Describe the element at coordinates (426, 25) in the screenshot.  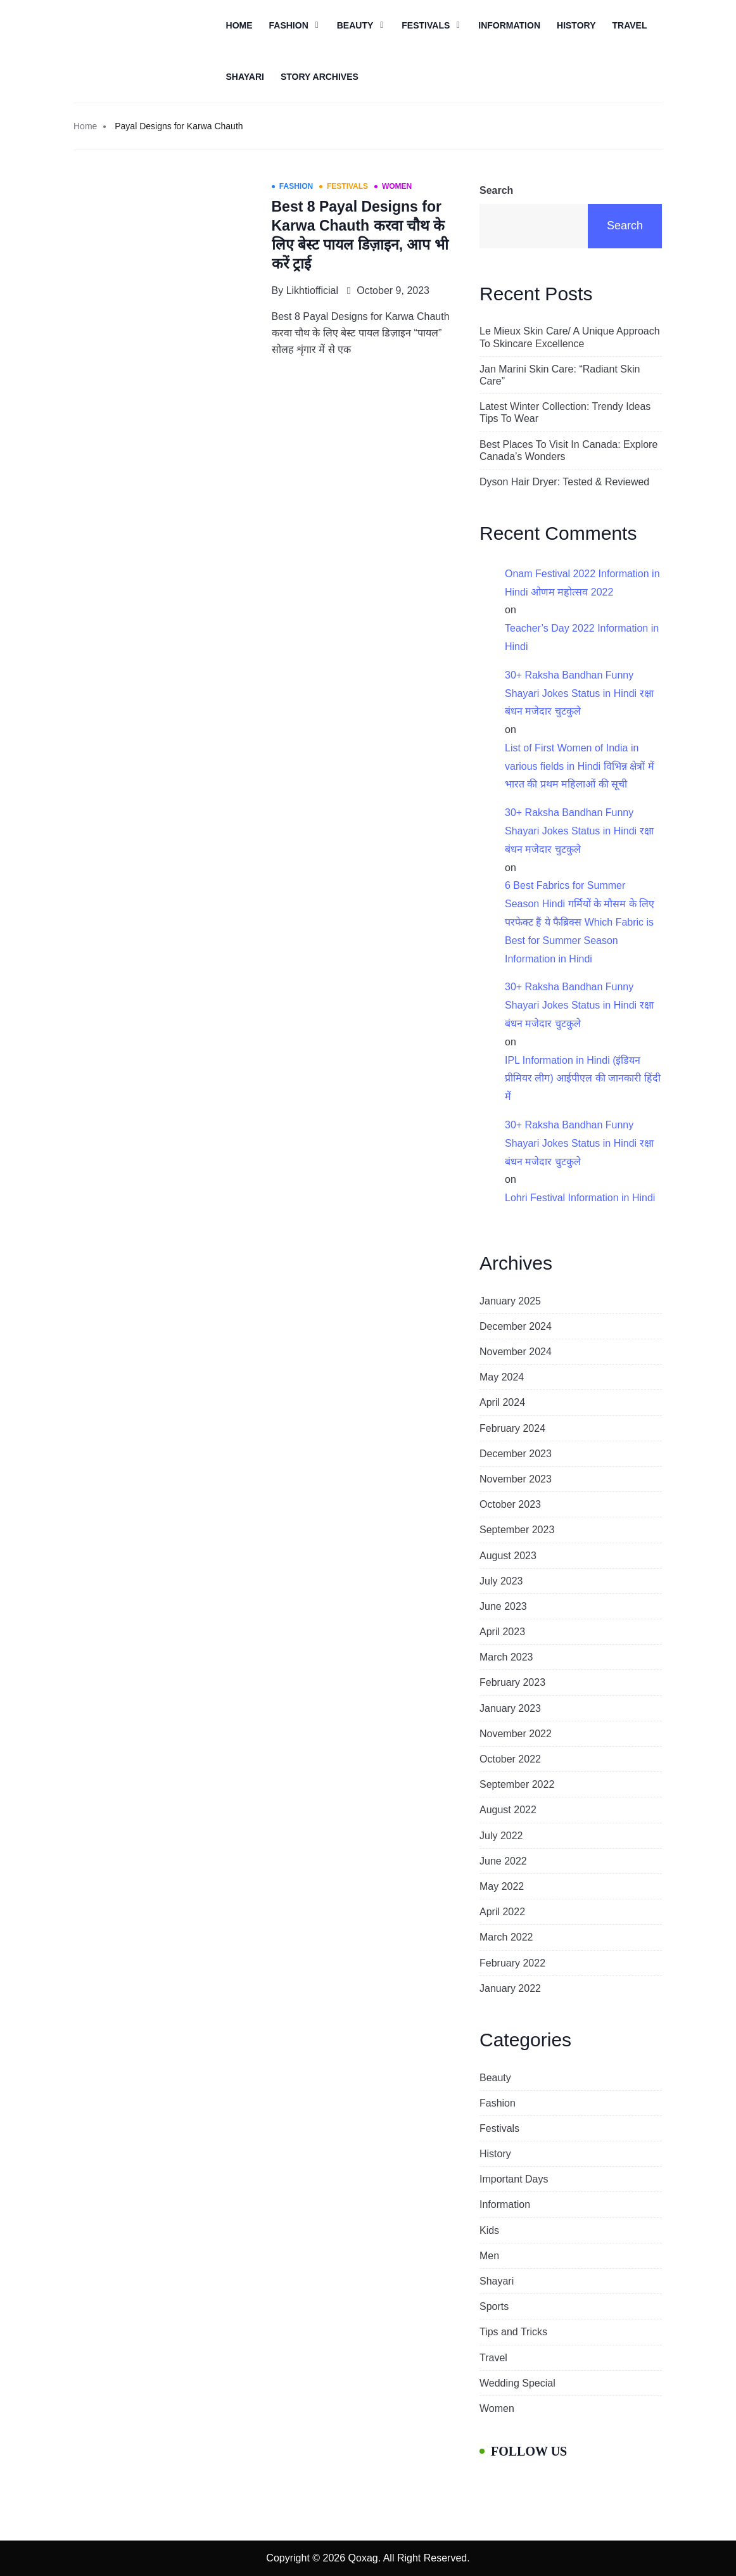
I see `Festivals` at that location.